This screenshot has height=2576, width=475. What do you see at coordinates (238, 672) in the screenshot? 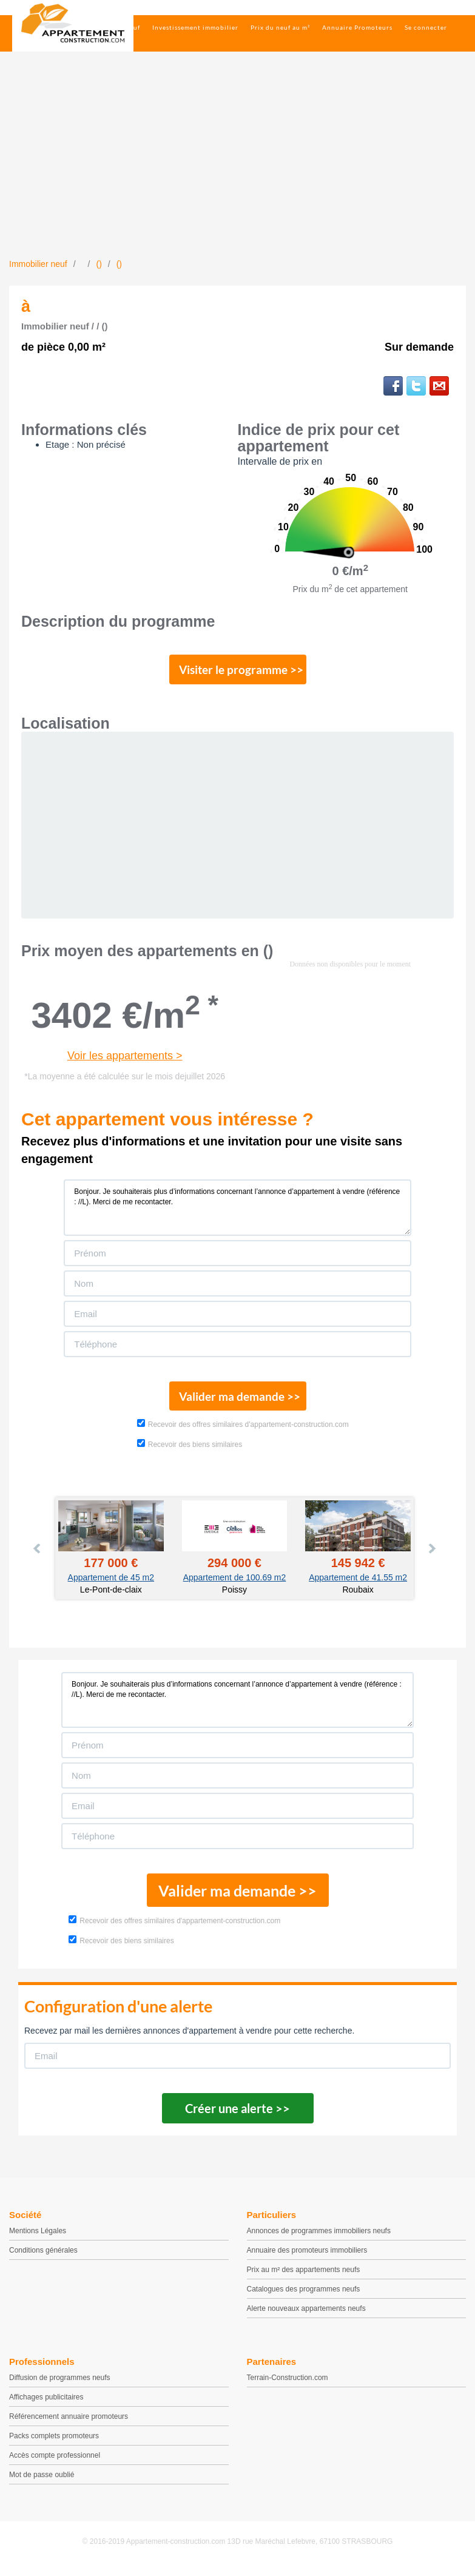
I see `Visiter le programme >>` at bounding box center [238, 672].